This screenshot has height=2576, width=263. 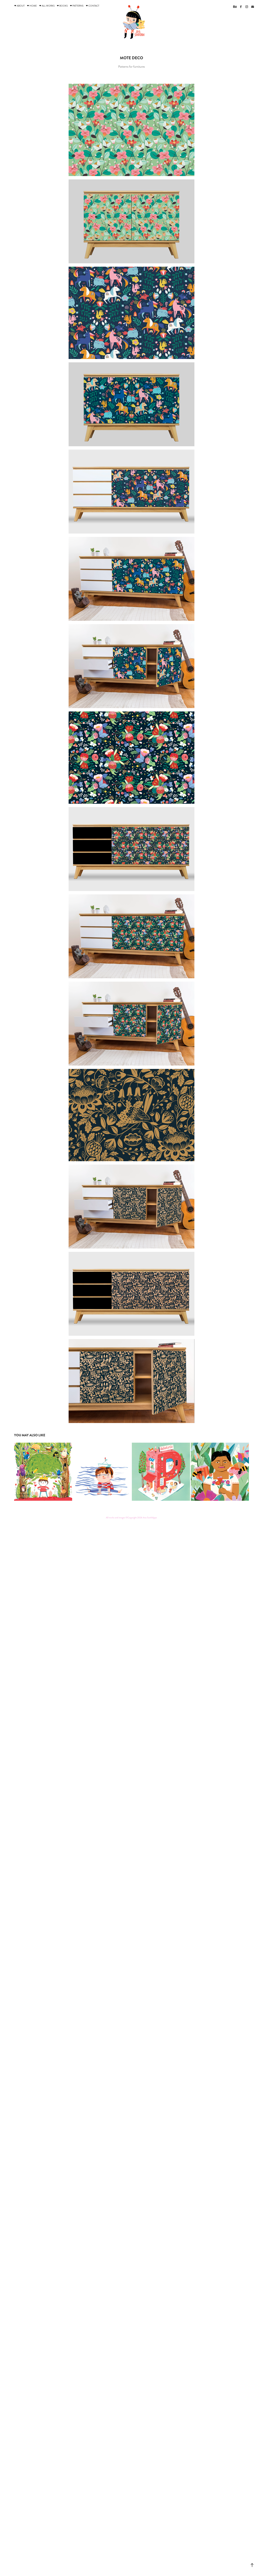 I want to click on ❤ Home, so click(x=32, y=5).